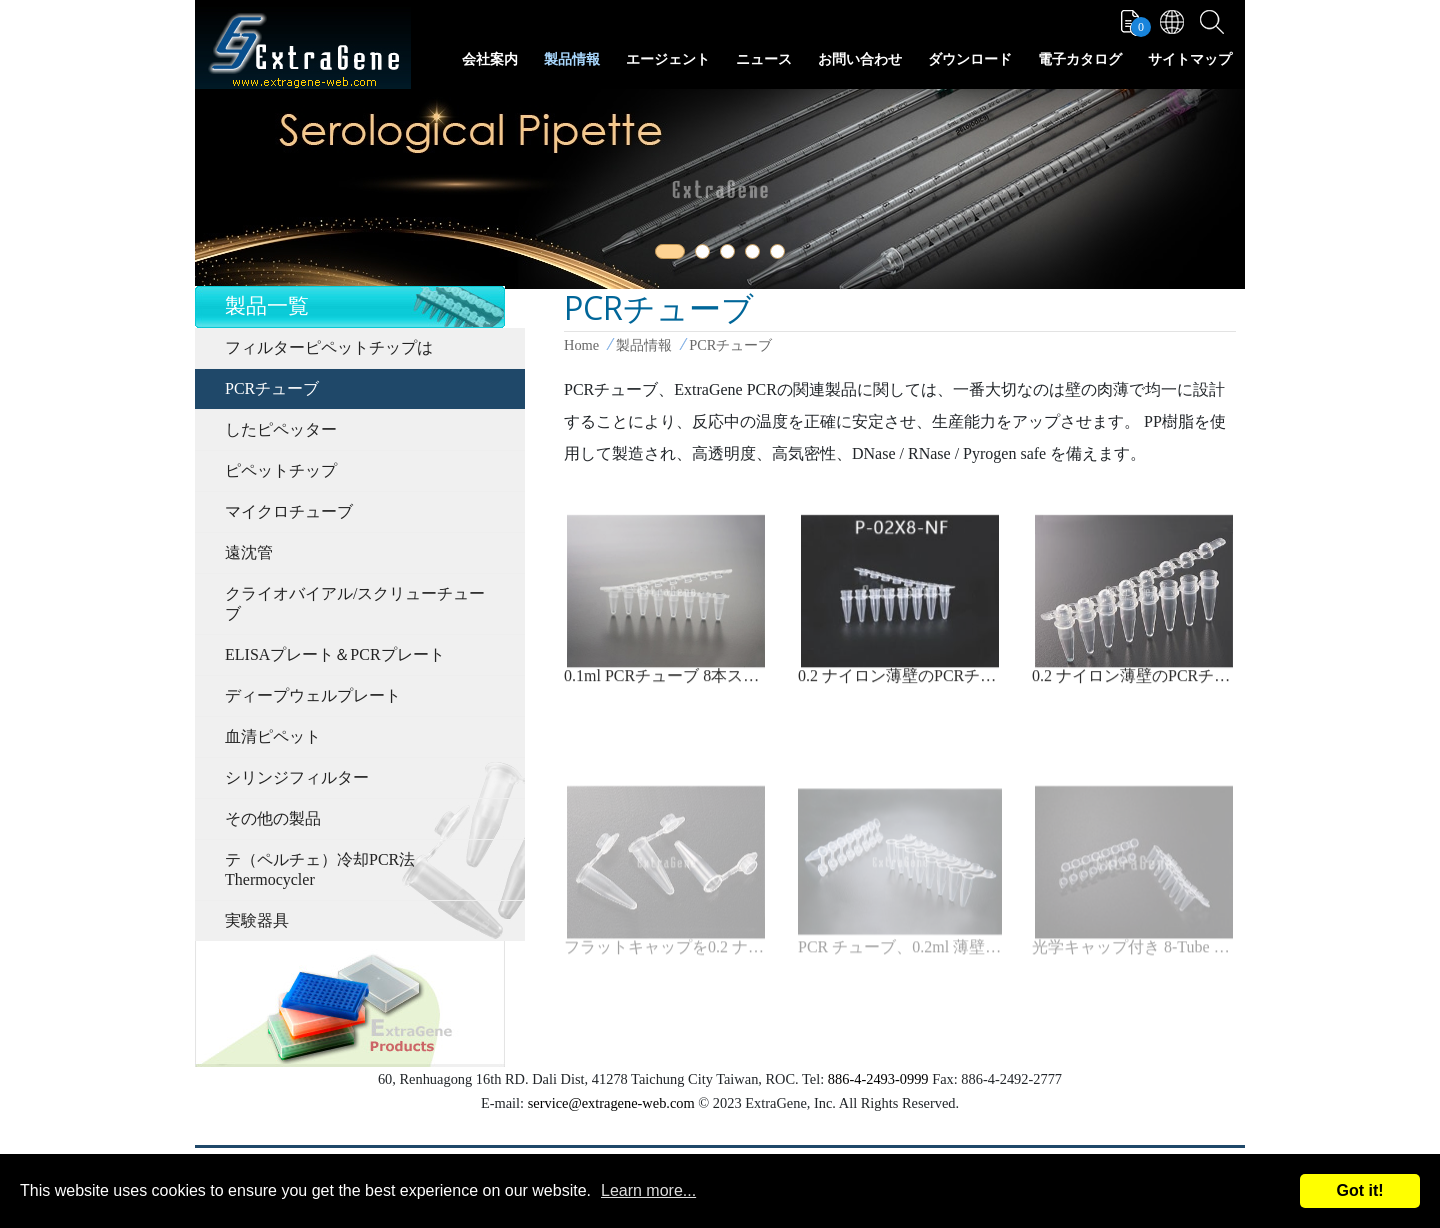 The image size is (1440, 1228). Describe the element at coordinates (764, 59) in the screenshot. I see `ニュース` at that location.